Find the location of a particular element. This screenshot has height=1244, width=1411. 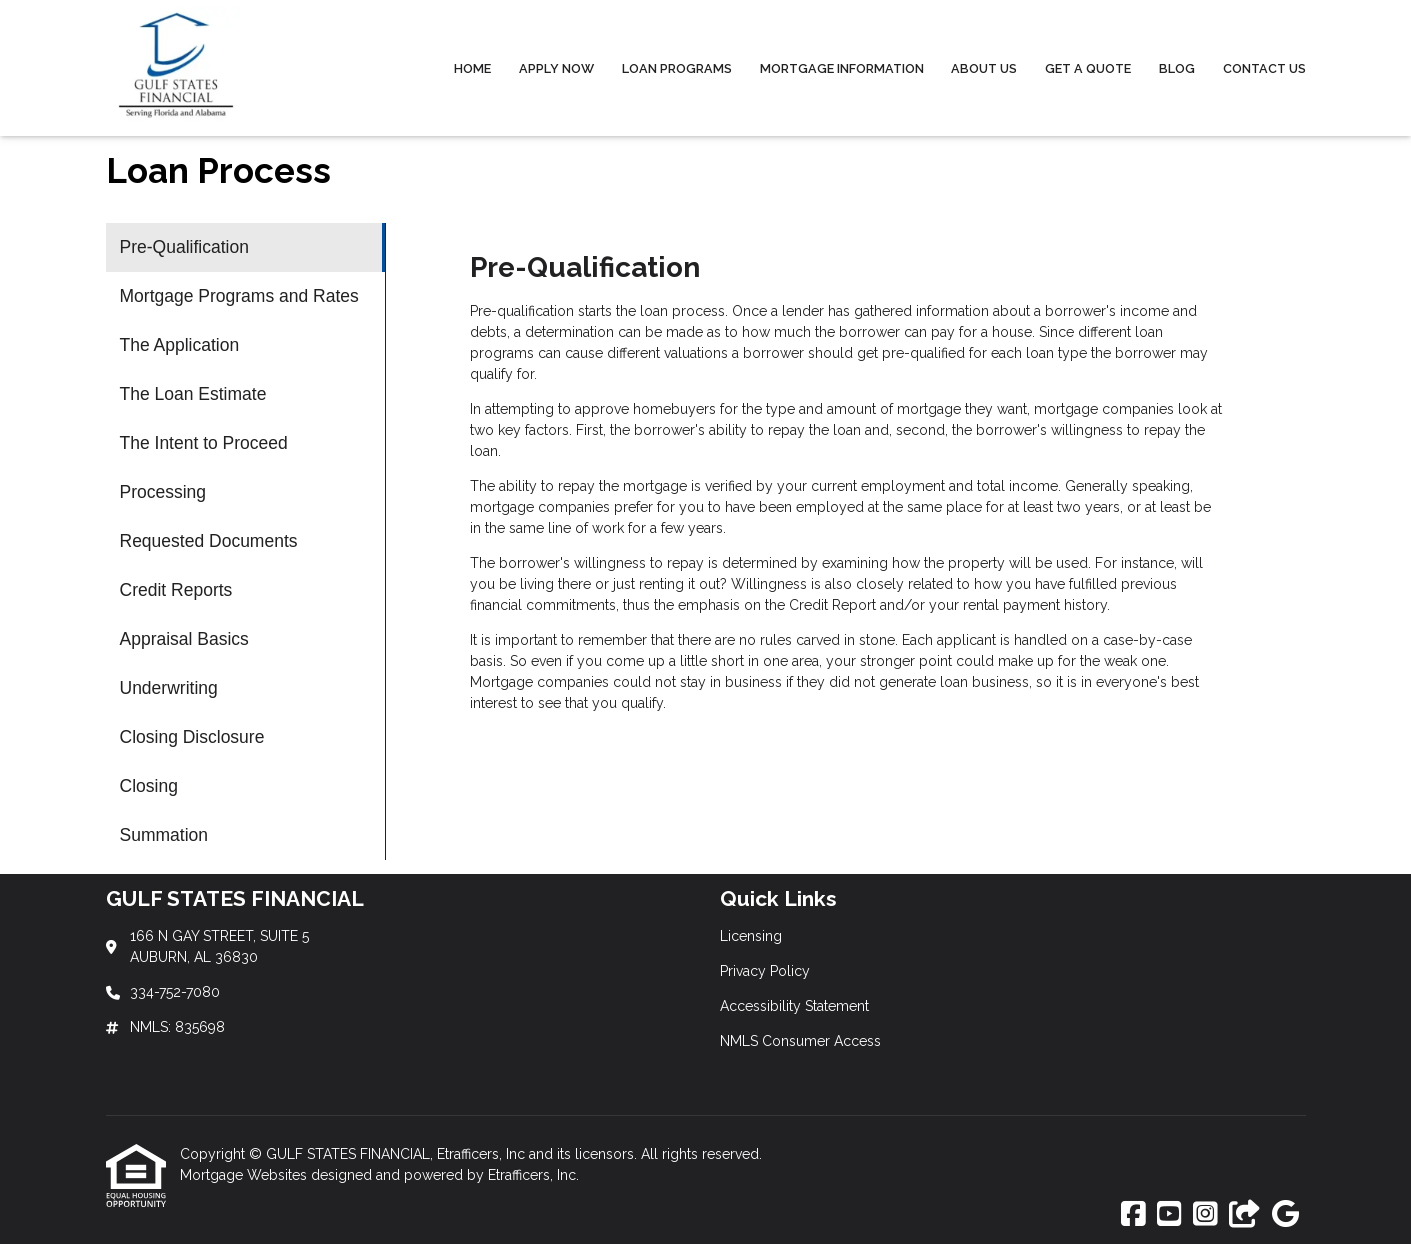

Home is located at coordinates (472, 68).